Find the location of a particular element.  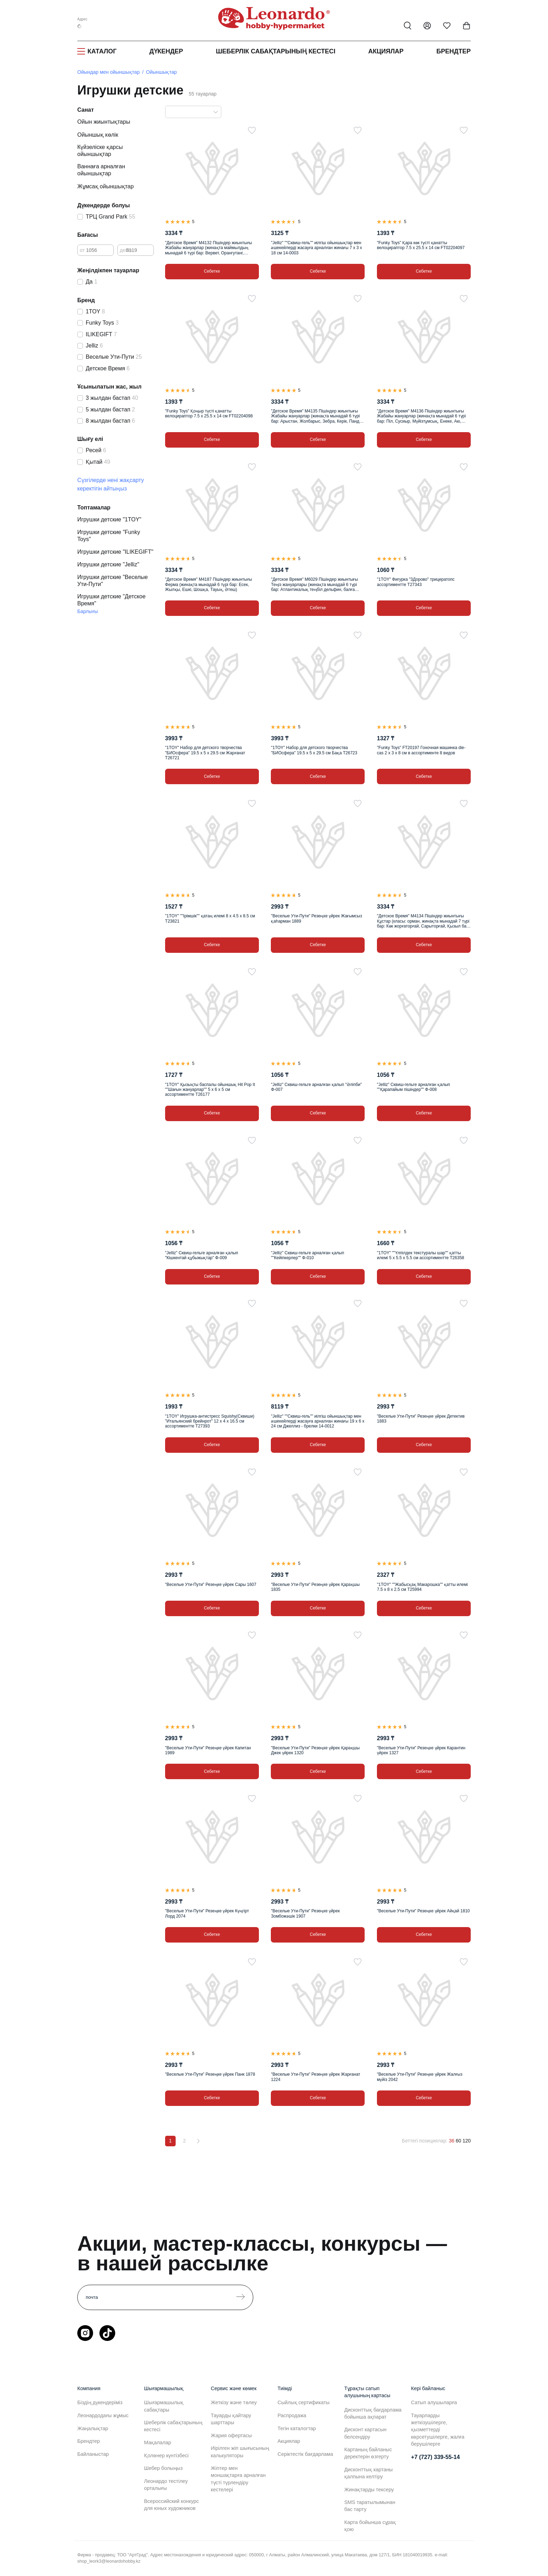

Иірілген жіп шығысының калькуляторы is located at coordinates (240, 2451).